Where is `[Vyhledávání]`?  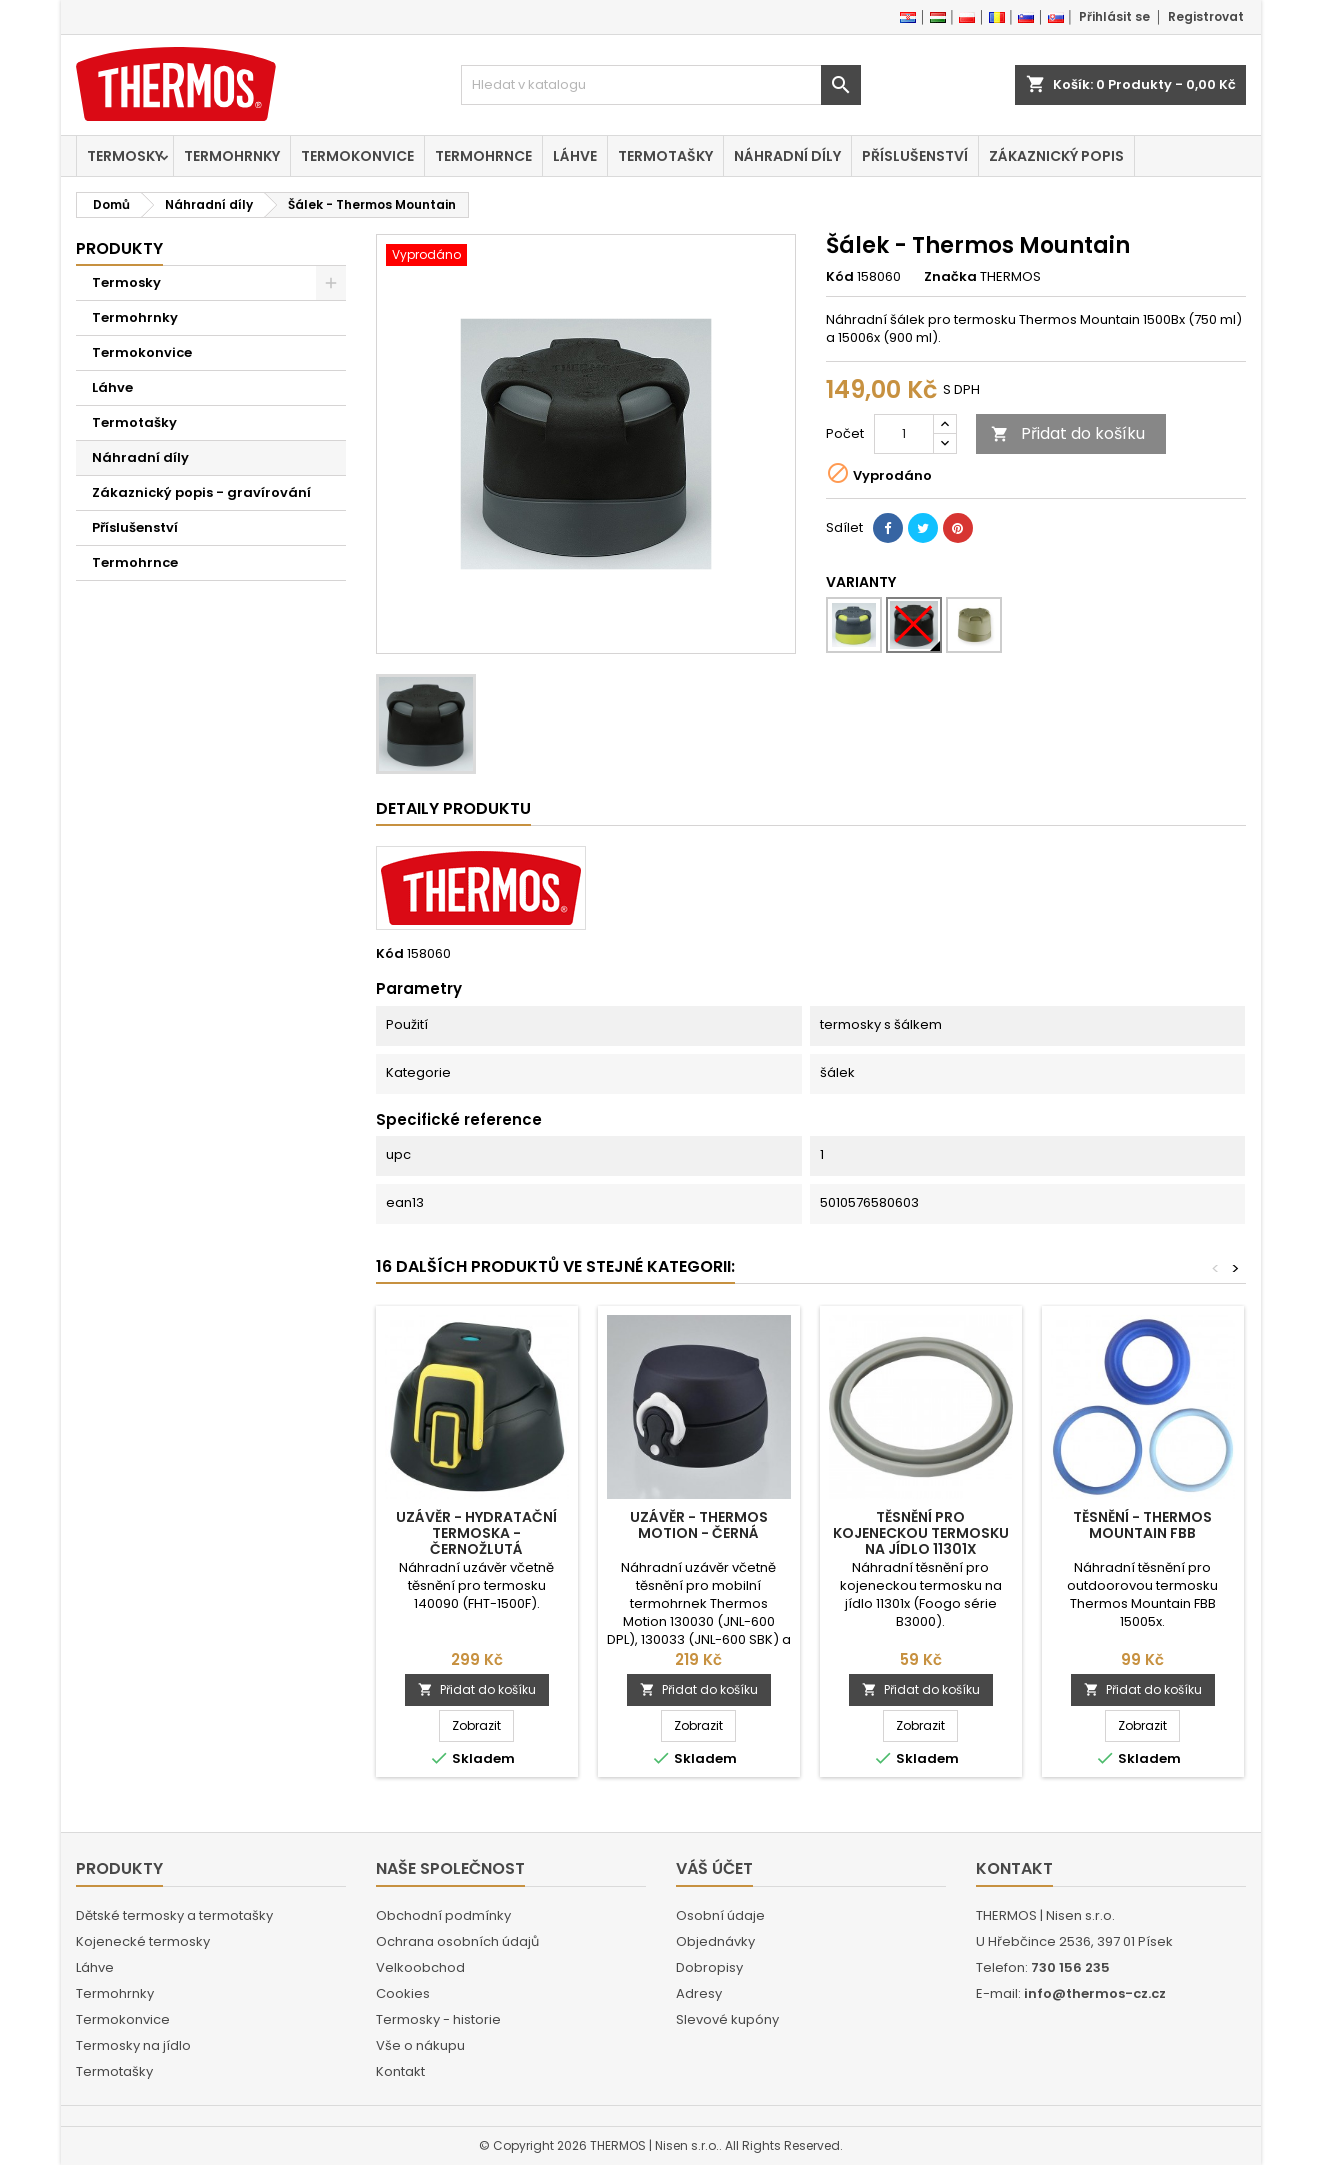
[Vyhledávání] is located at coordinates (661, 85).